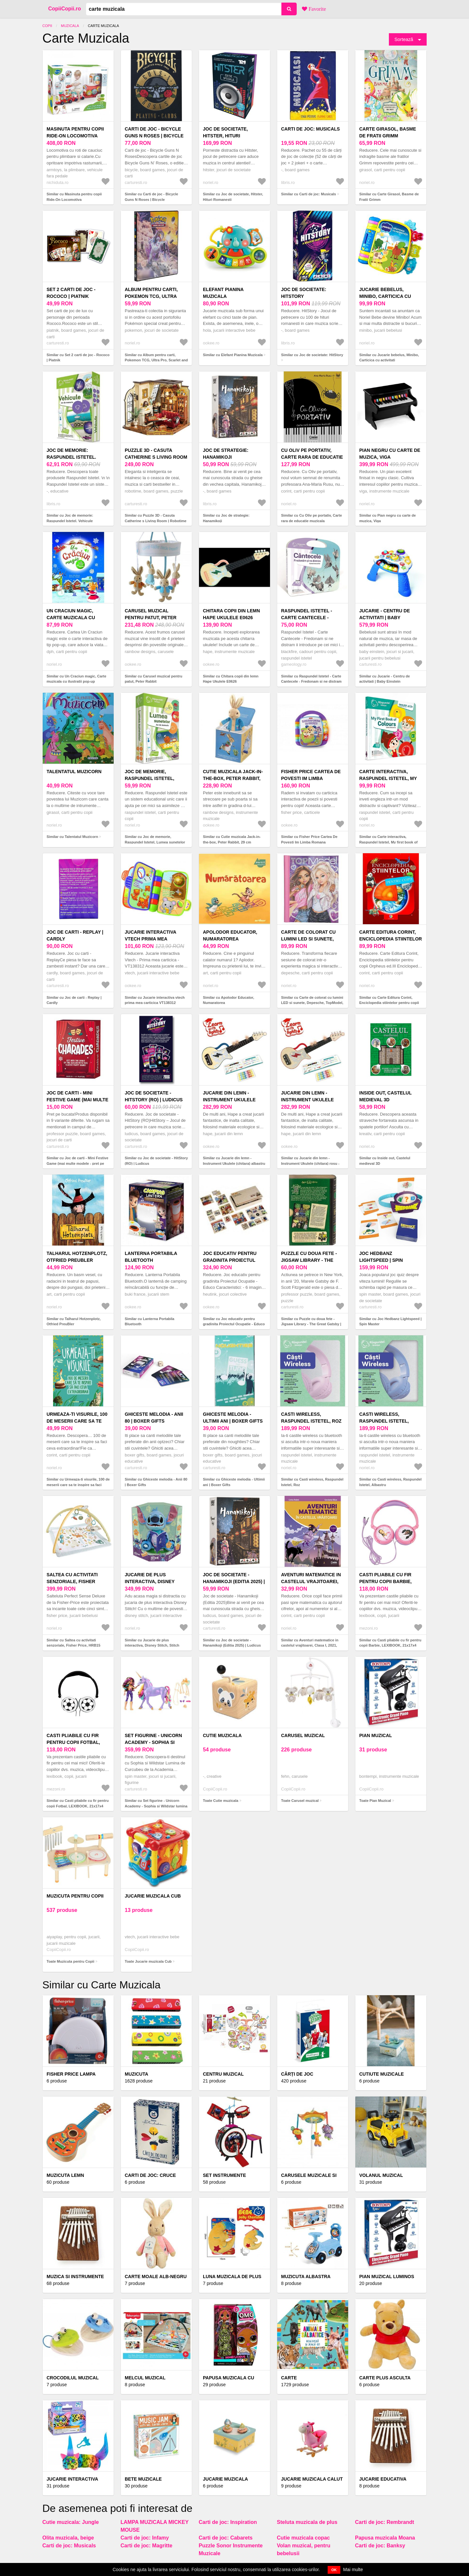 This screenshot has width=469, height=2576. Describe the element at coordinates (311, 679) in the screenshot. I see `Similar cu Raspundel Istetel - Carte Cantecele - Fredonam si ne distram` at that location.